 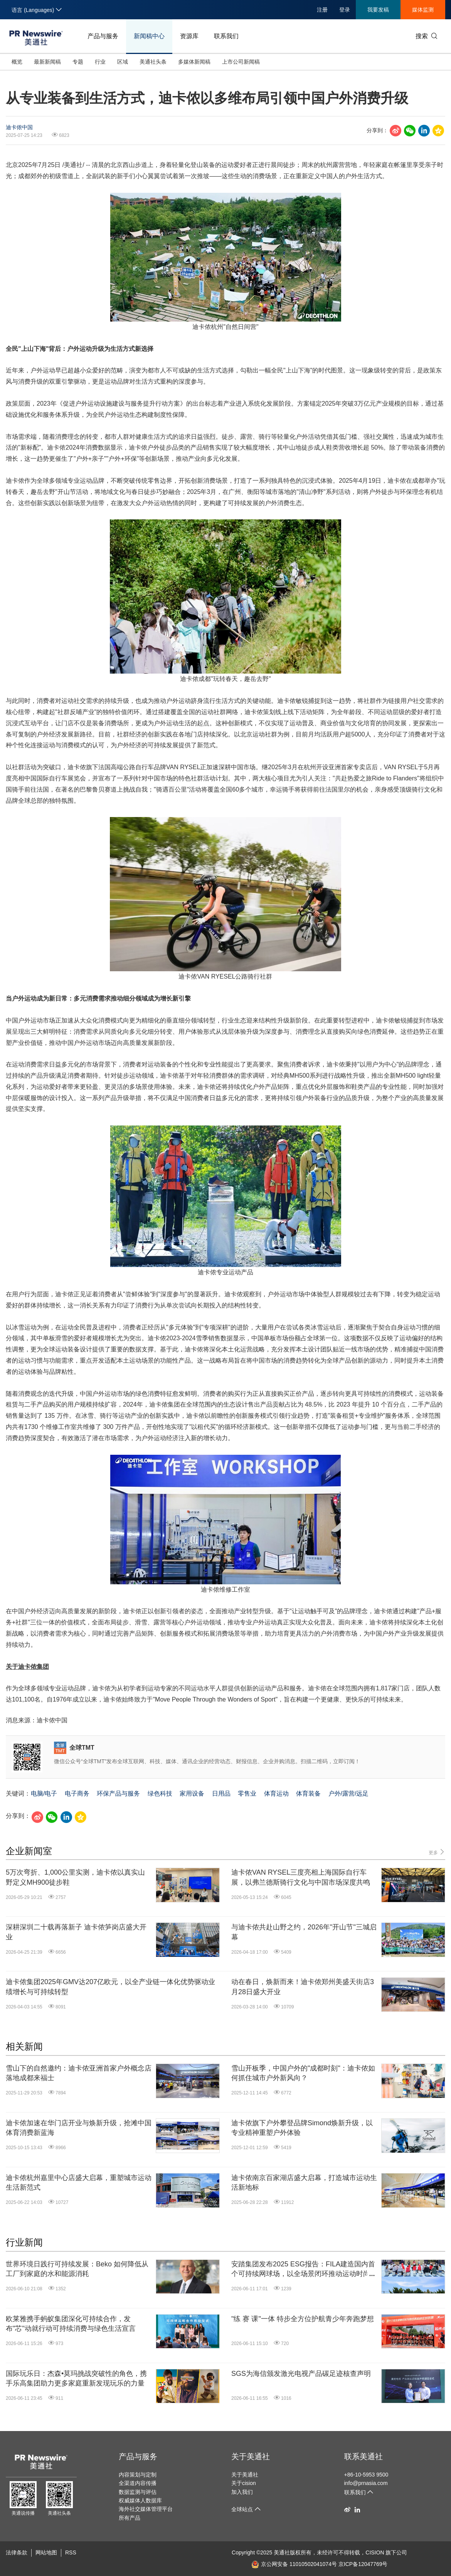 What do you see at coordinates (194, 62) in the screenshot?
I see `多媒体新闻稿` at bounding box center [194, 62].